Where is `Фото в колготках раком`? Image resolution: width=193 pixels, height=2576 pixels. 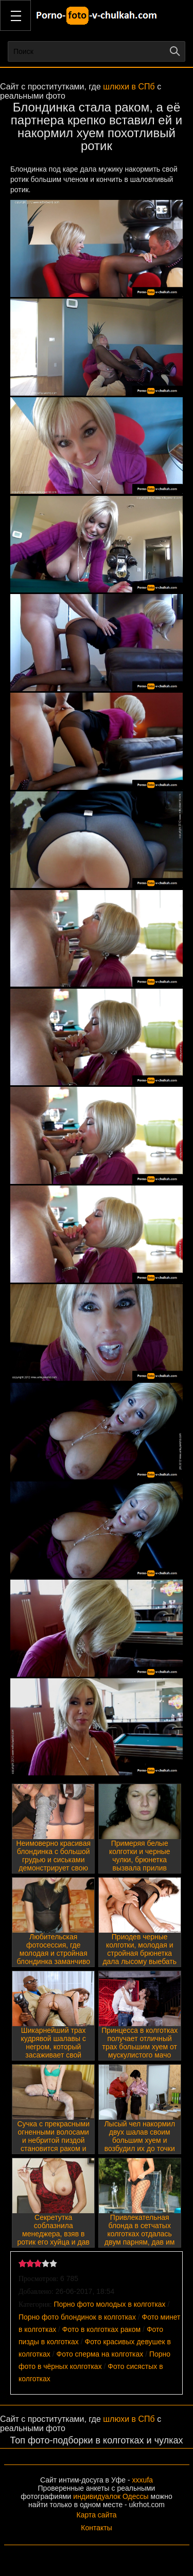
Фото в колготках раком is located at coordinates (101, 2329).